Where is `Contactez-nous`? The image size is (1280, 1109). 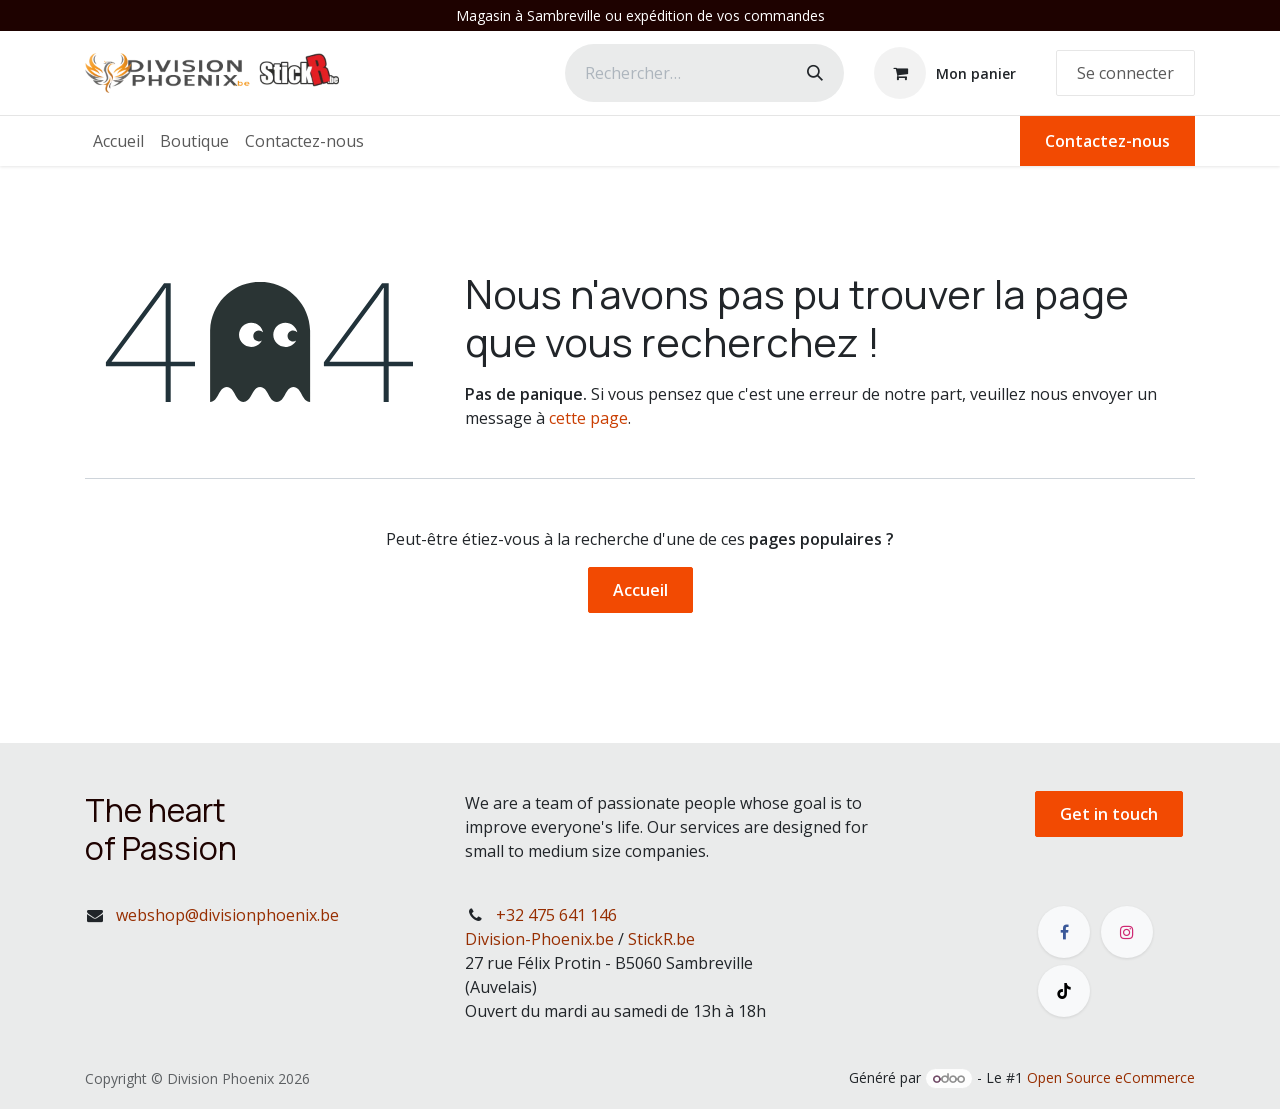
Contactez-nous is located at coordinates (1107, 141).